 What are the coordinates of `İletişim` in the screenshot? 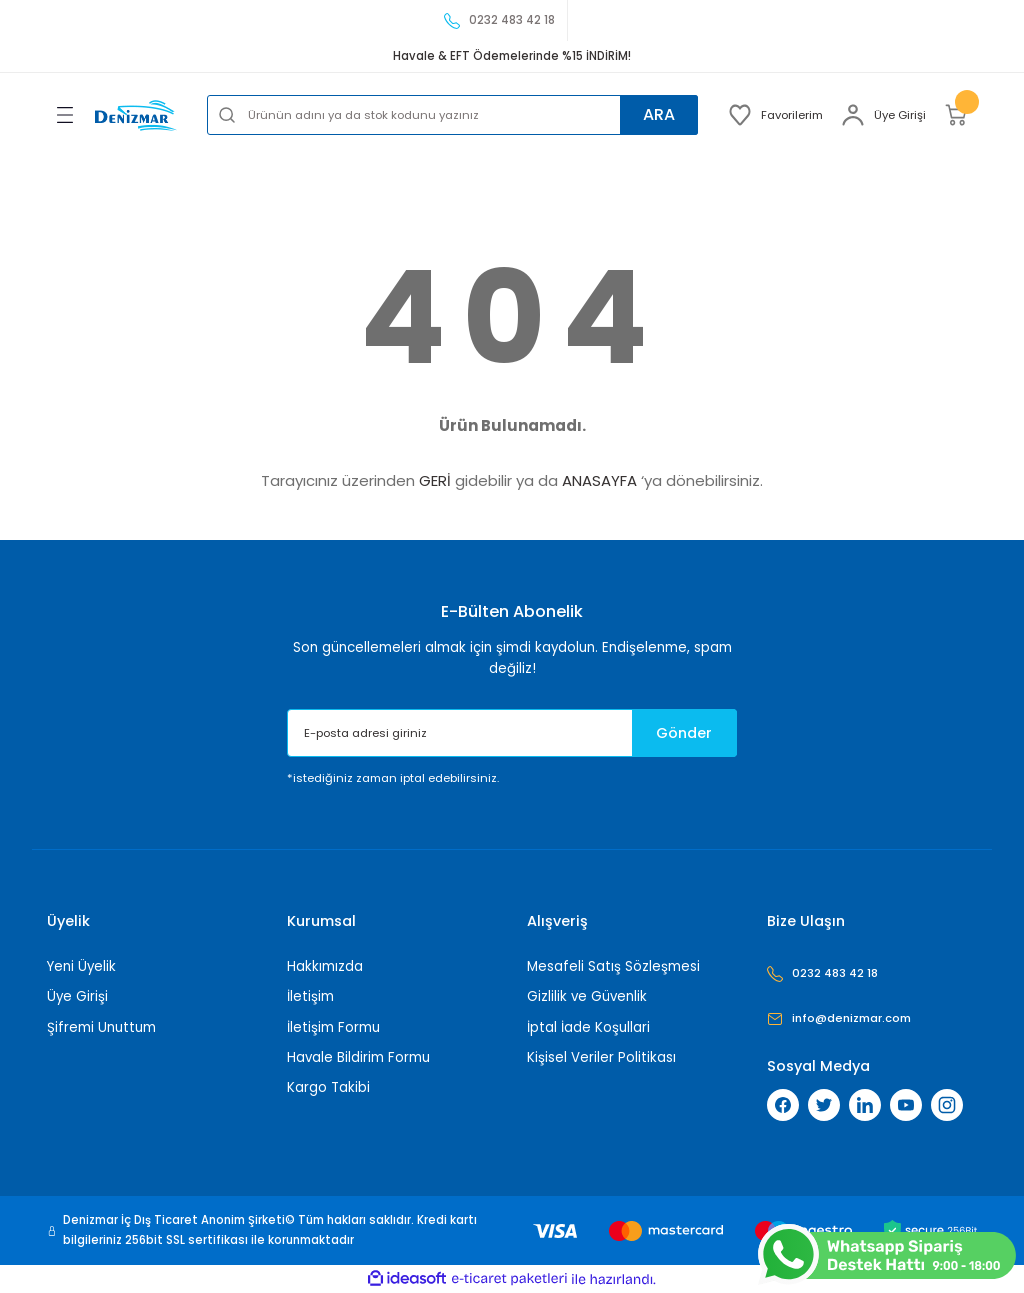 It's located at (310, 996).